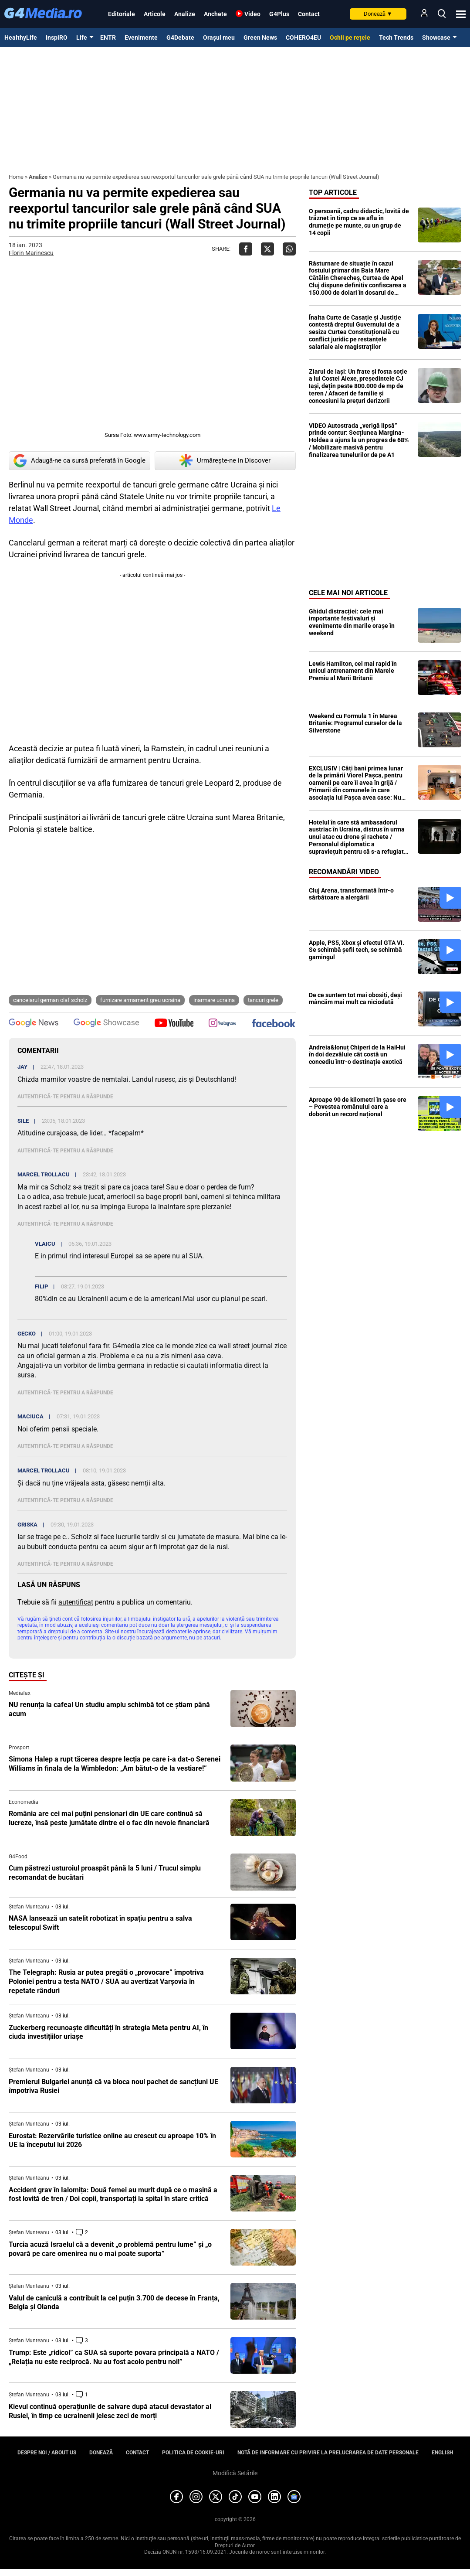 This screenshot has width=470, height=2576. Describe the element at coordinates (112, 2140) in the screenshot. I see `Eurostat: Rezervările turistice online au crescut cu aproape 10% în UE la începutul lui 2026` at that location.